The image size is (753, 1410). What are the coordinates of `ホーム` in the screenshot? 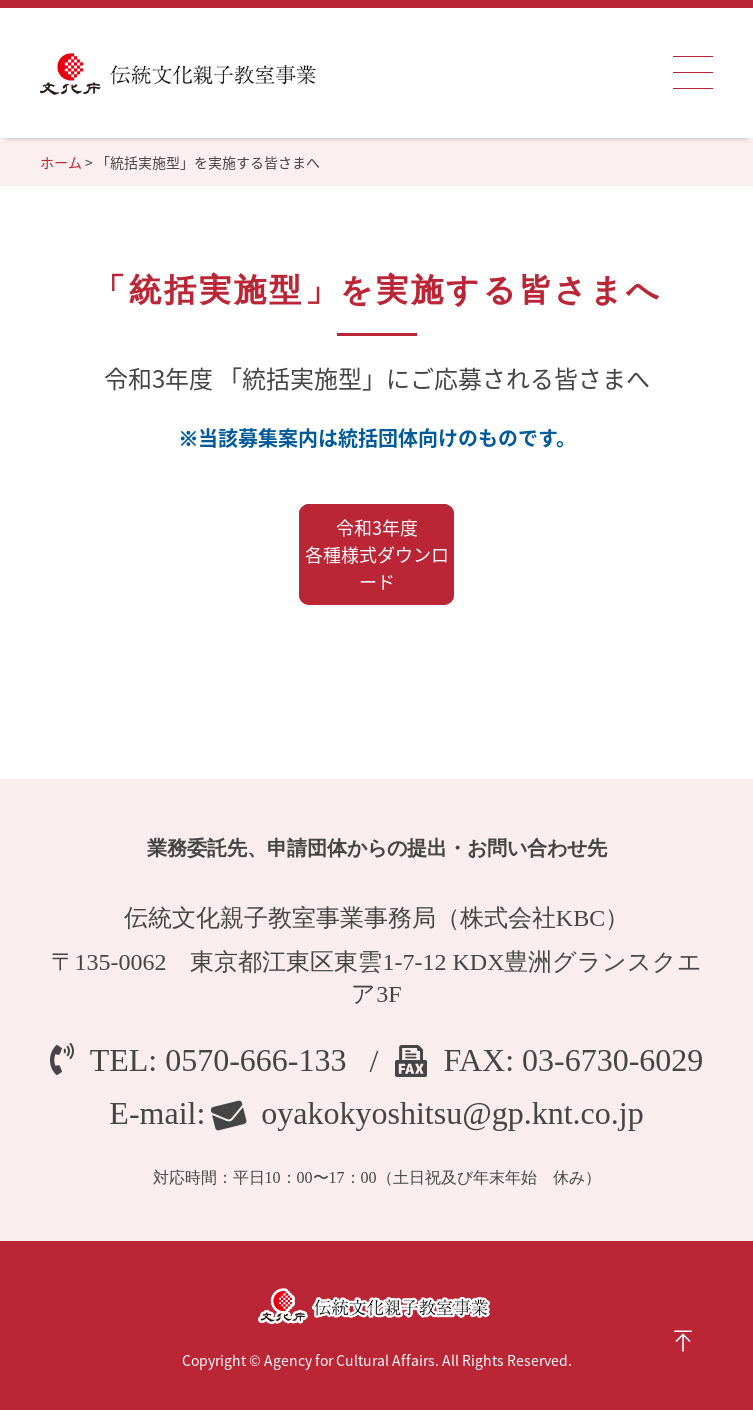 It's located at (61, 162).